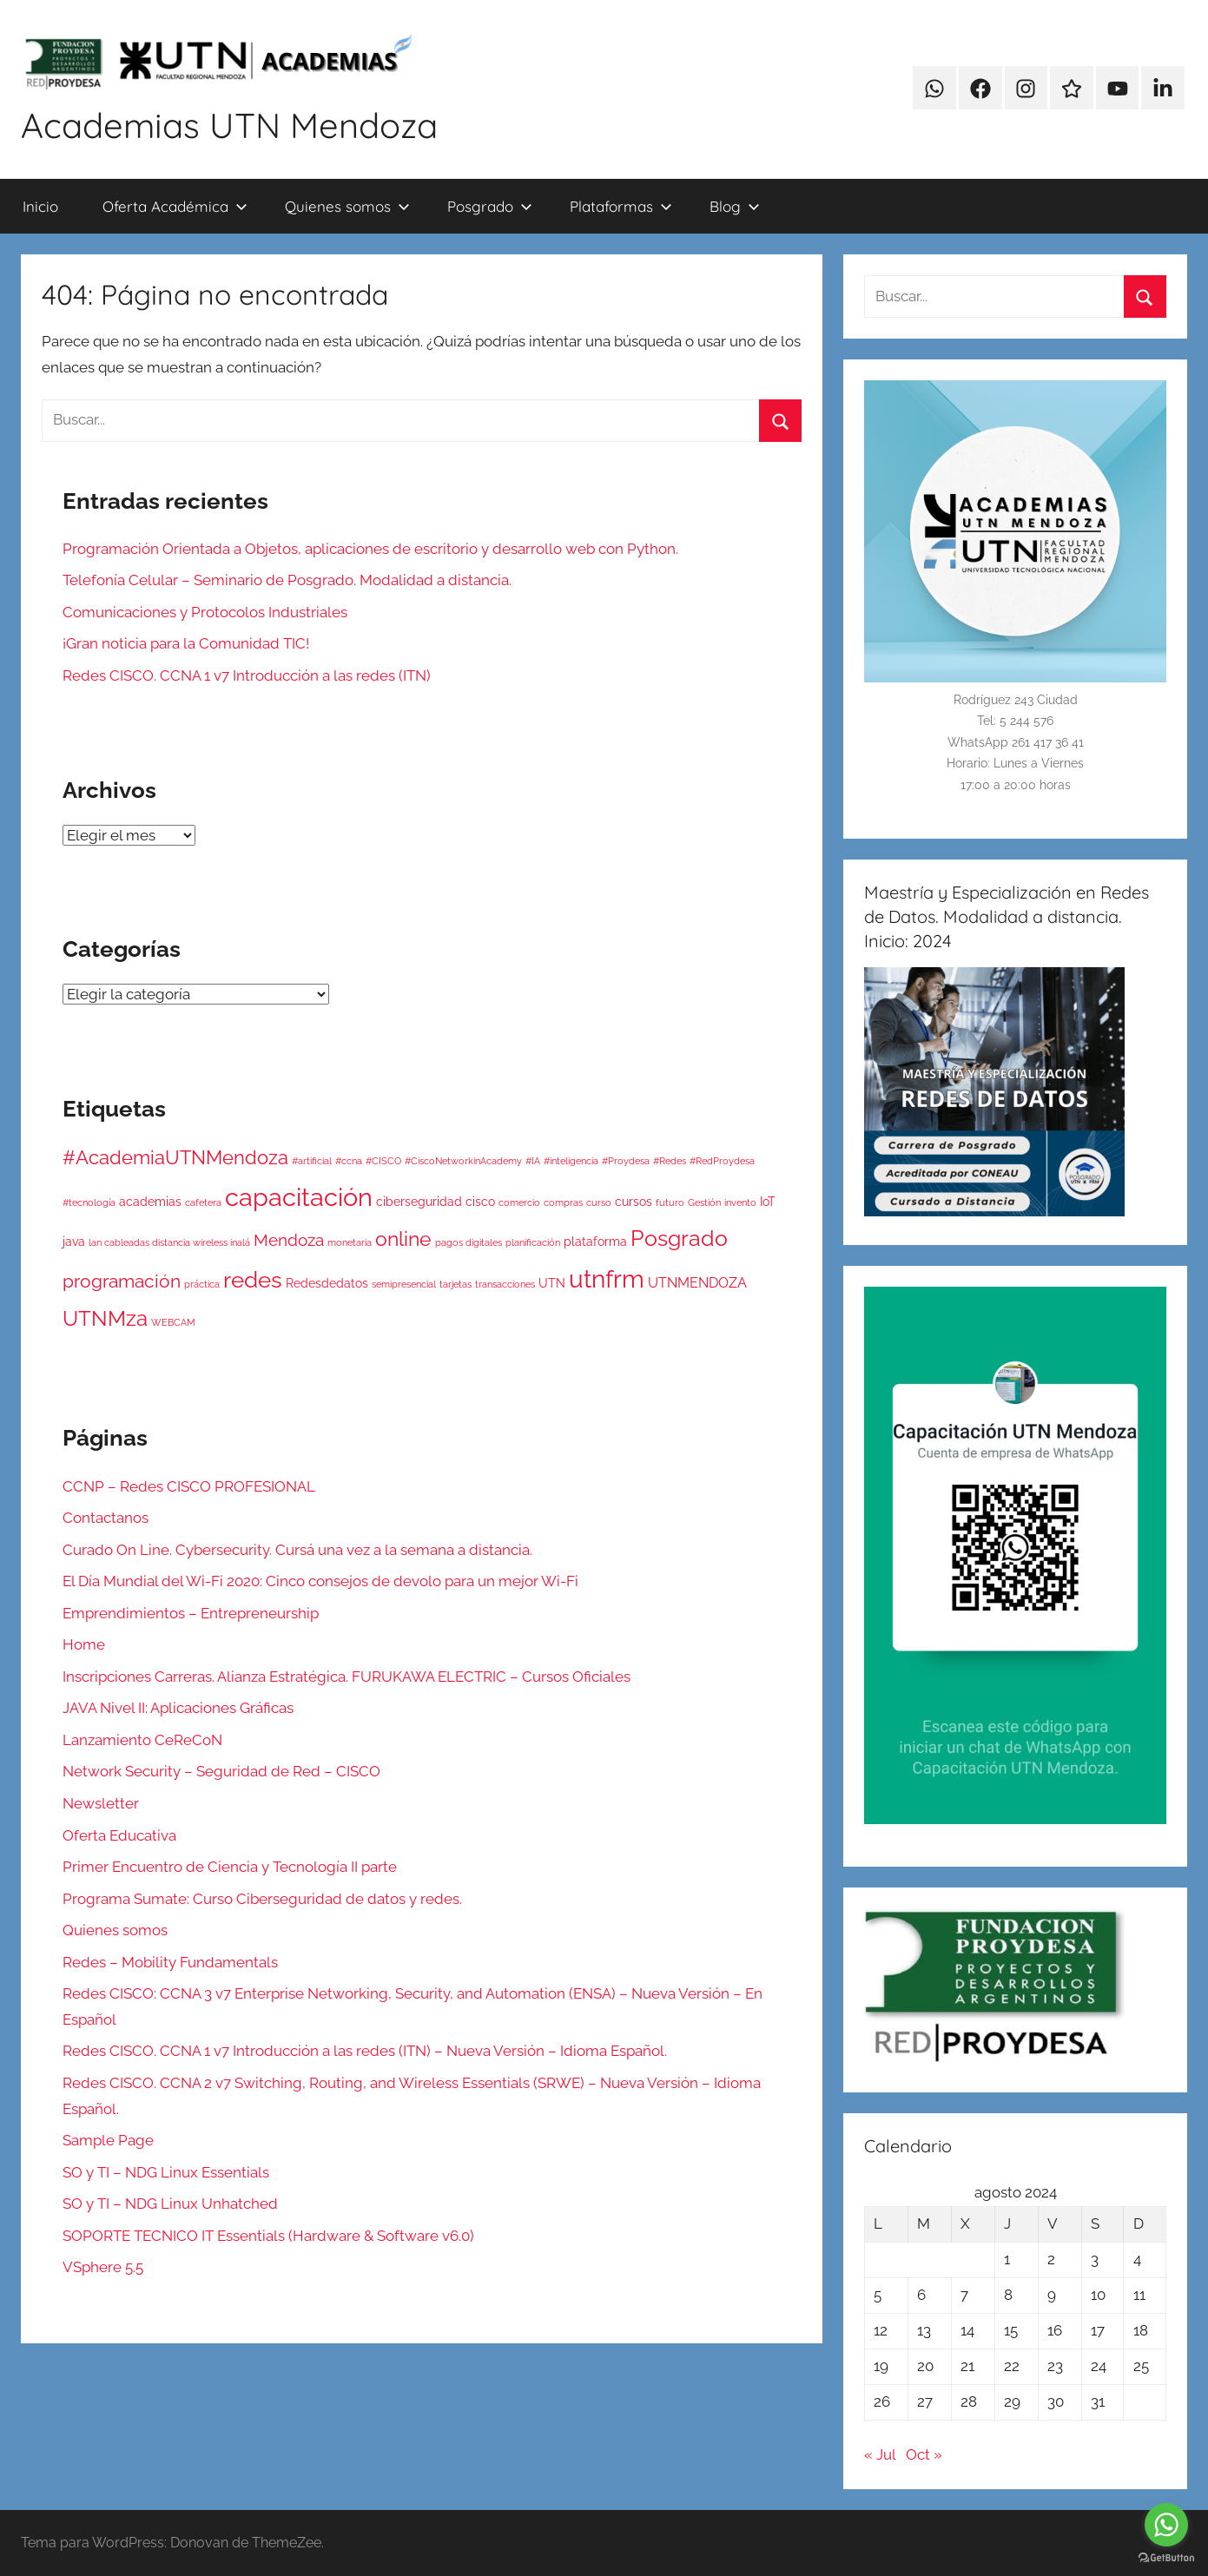 The height and width of the screenshot is (2576, 1208). Describe the element at coordinates (289, 1240) in the screenshot. I see `Mendoza [Mendoza (5 elementos)]` at that location.